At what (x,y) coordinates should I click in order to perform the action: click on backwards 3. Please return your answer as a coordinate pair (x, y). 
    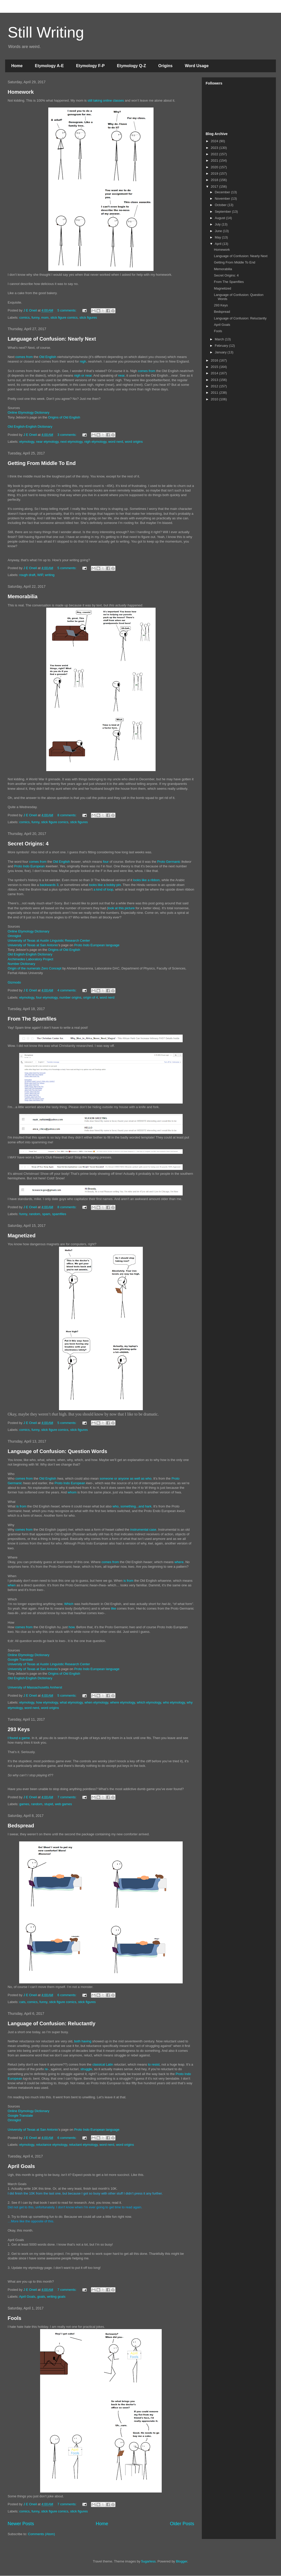
    Looking at the image, I should click on (49, 885).